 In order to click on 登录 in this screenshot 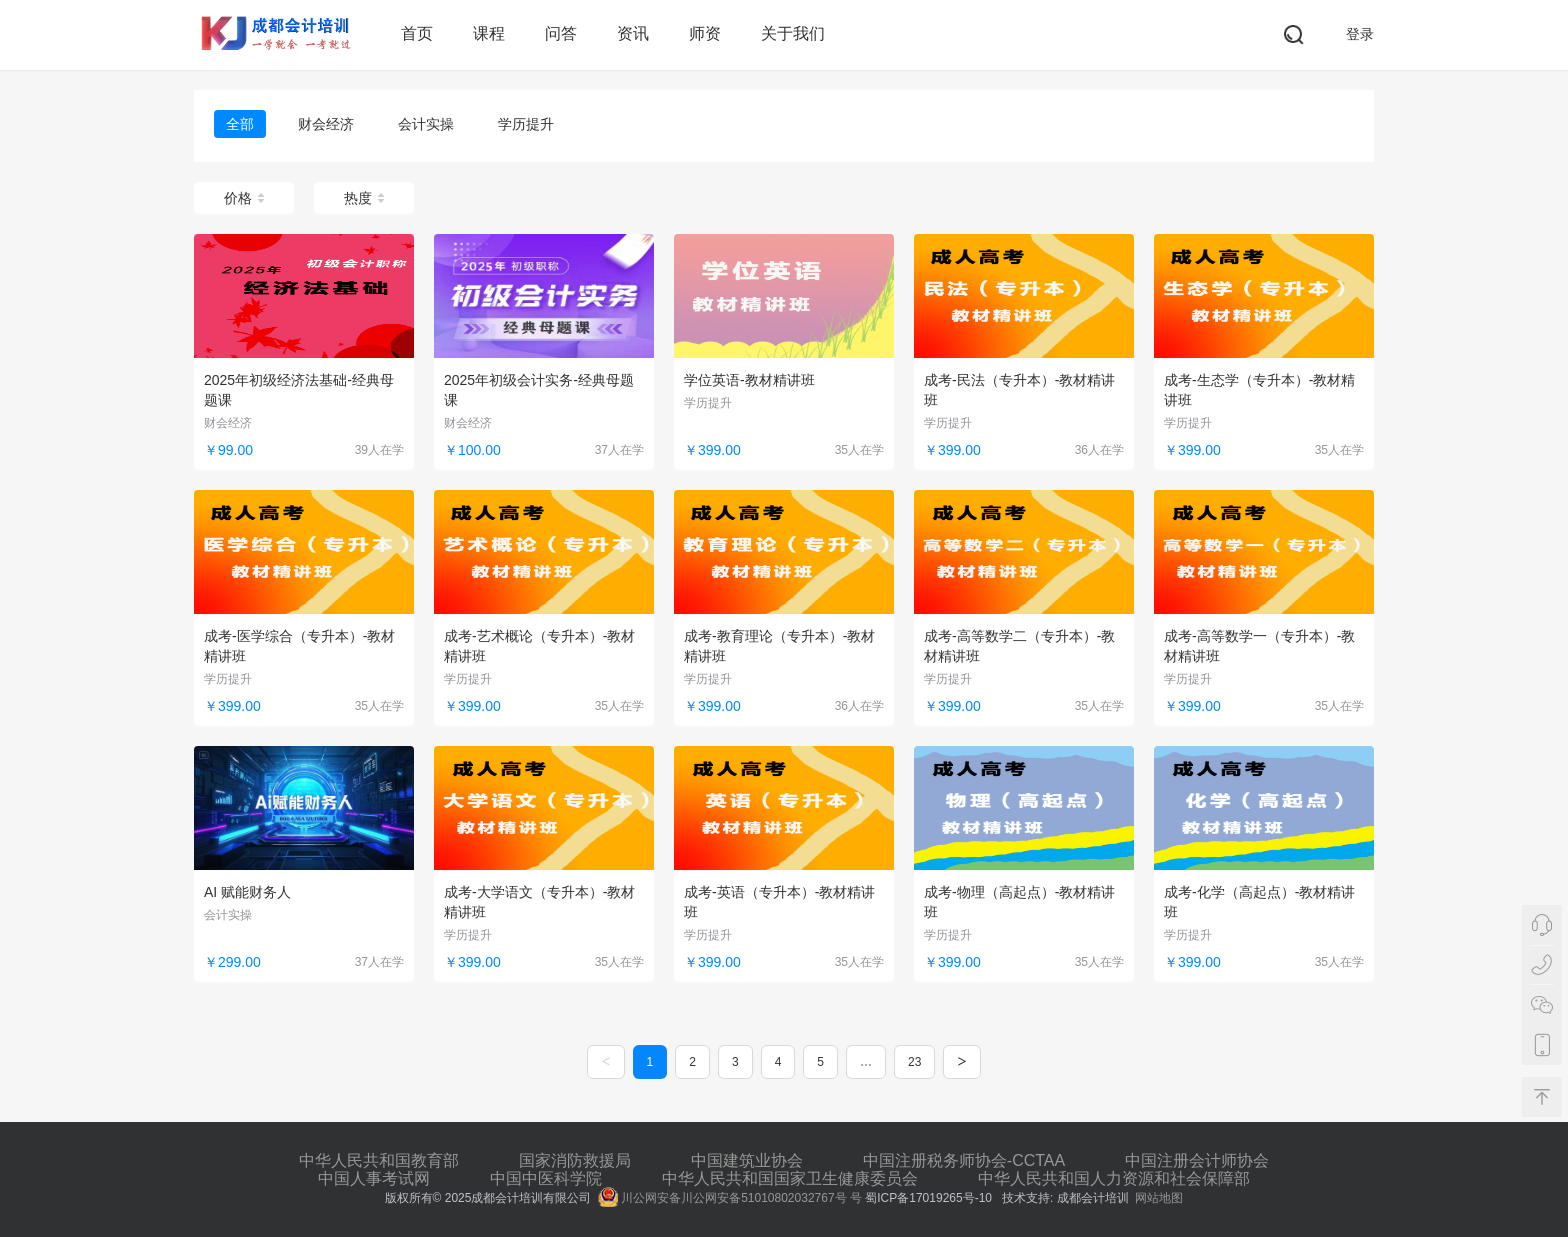, I will do `click(1360, 34)`.